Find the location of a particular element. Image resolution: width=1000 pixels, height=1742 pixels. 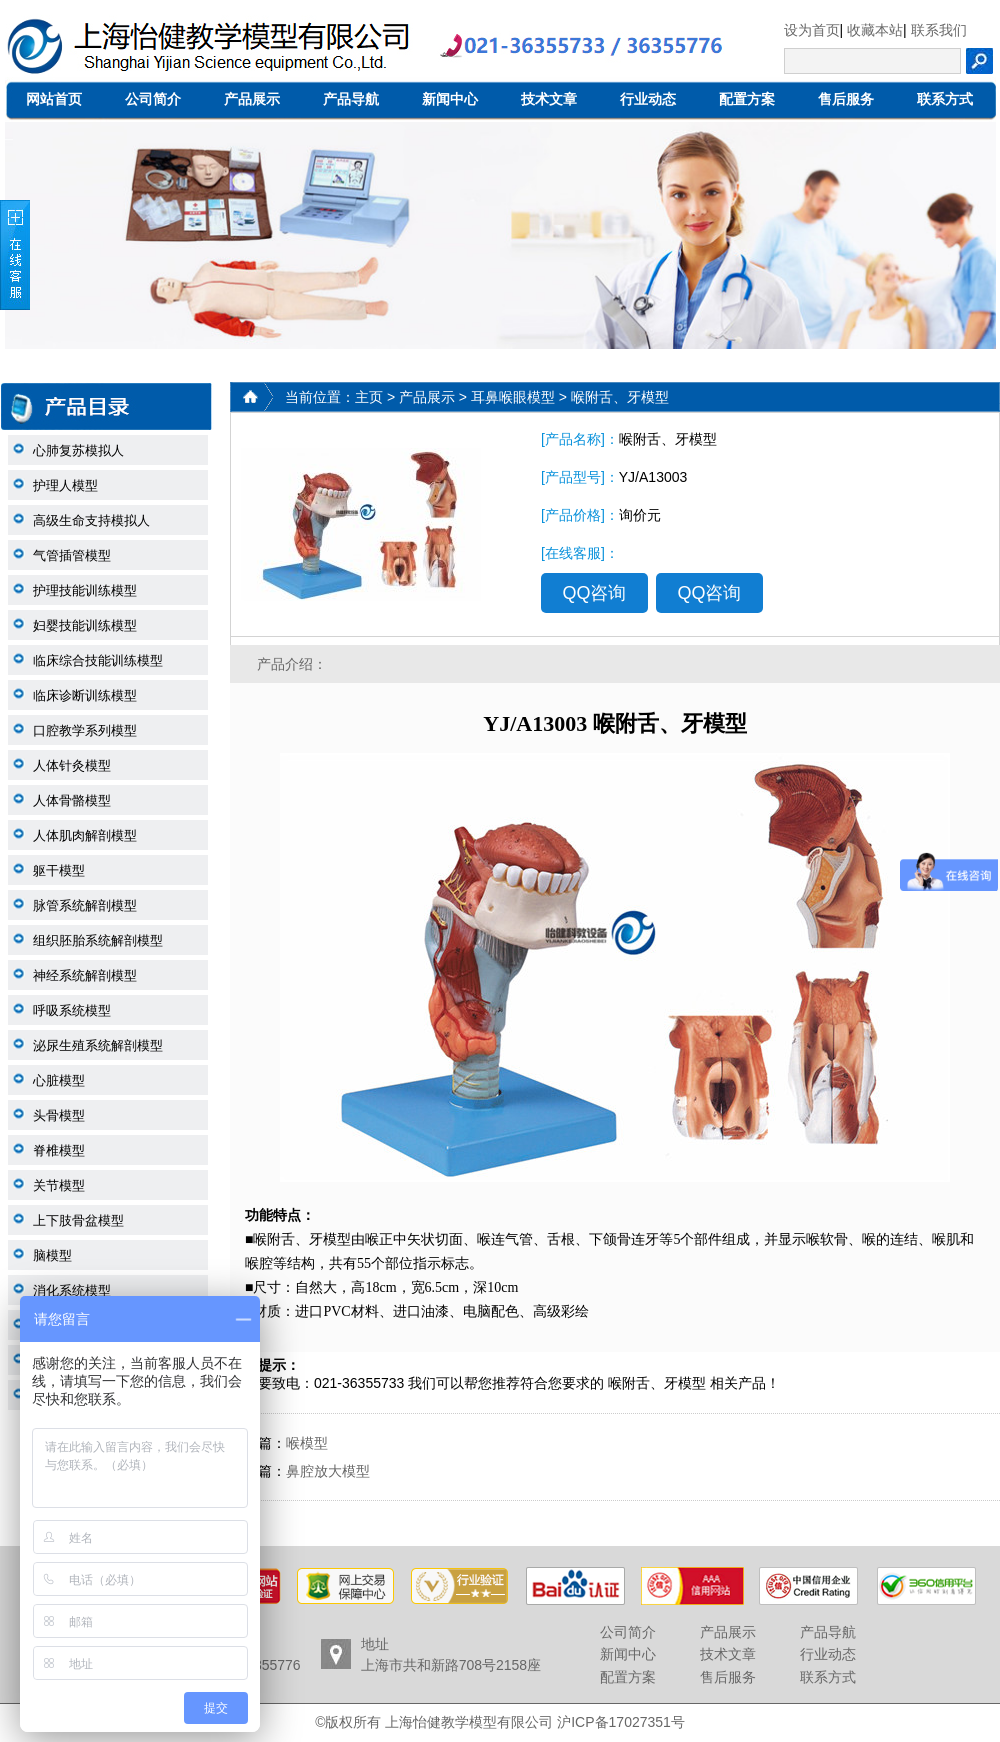

配置方案 is located at coordinates (747, 99).